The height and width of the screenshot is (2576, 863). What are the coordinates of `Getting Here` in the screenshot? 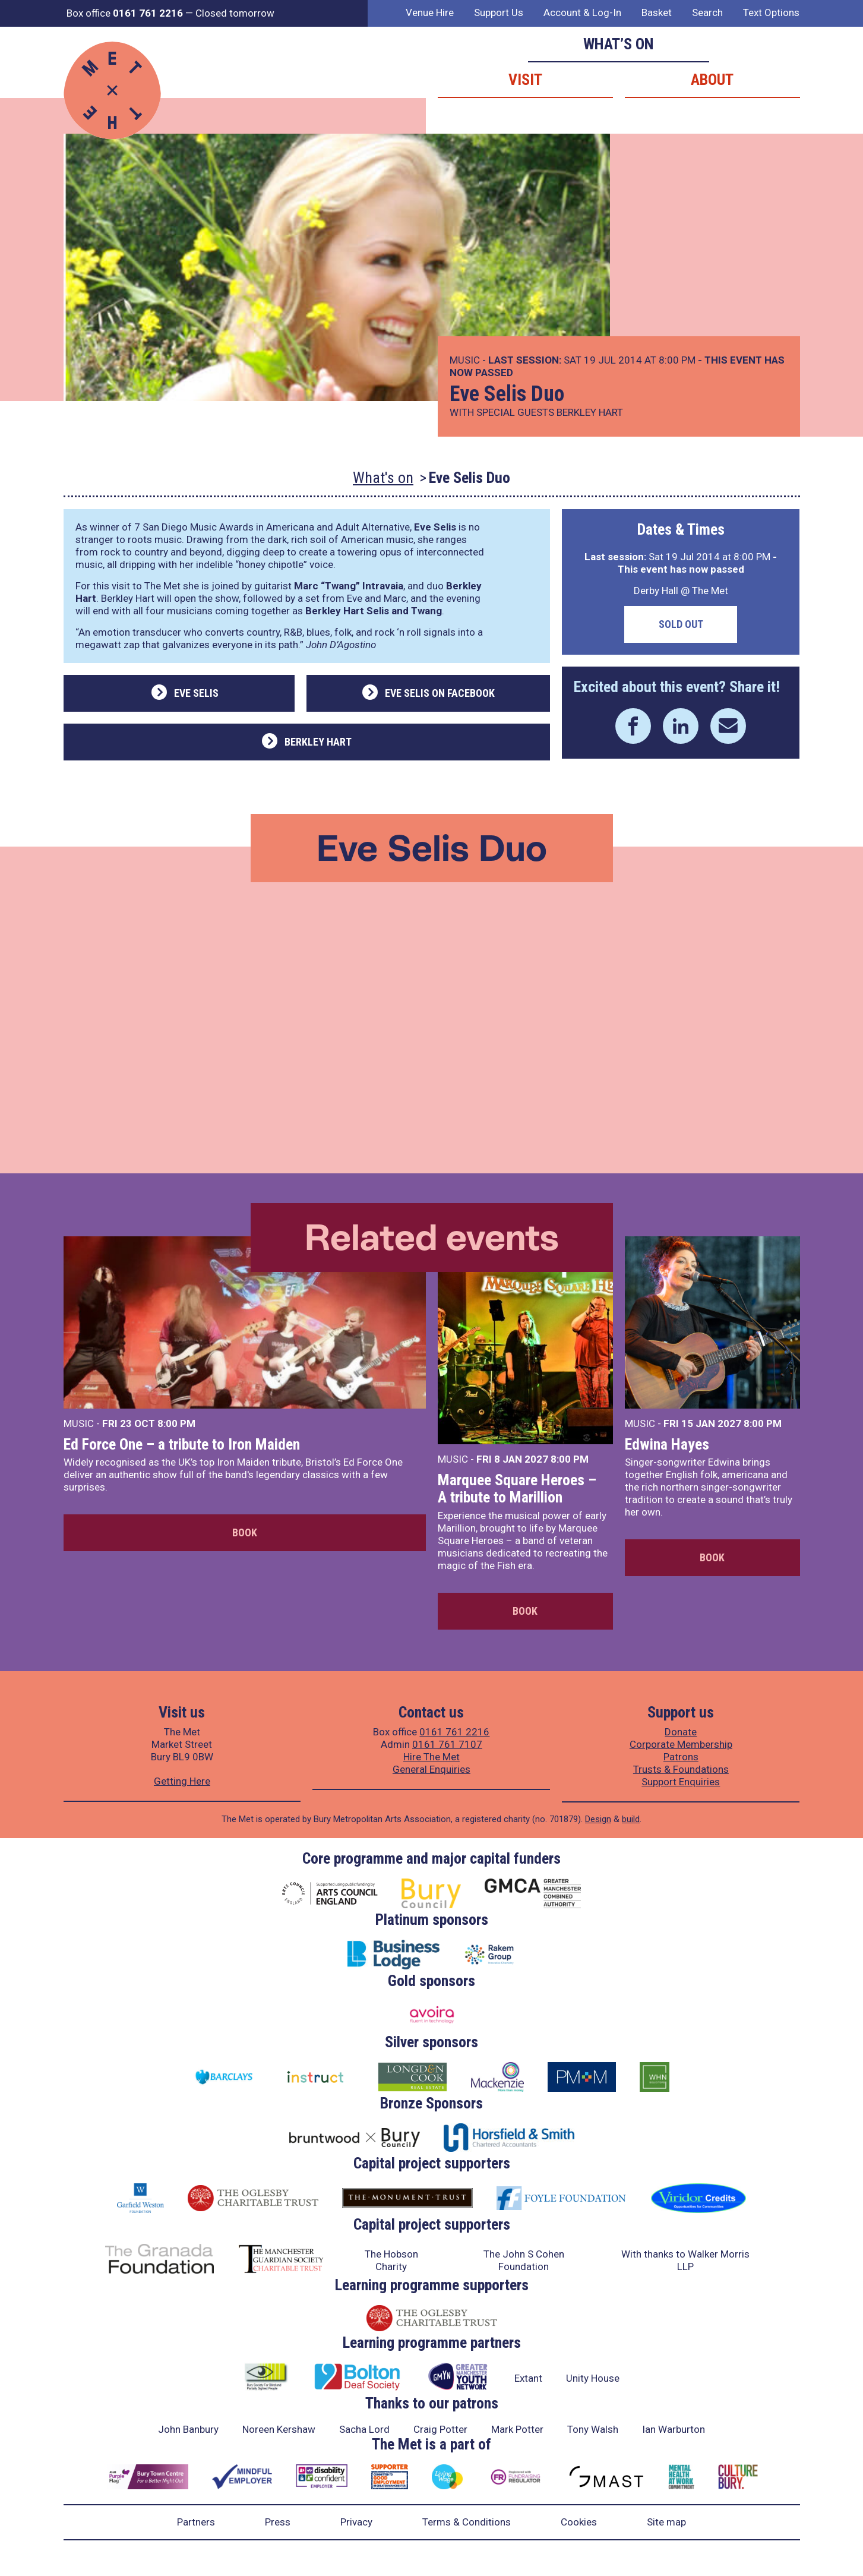 It's located at (182, 1781).